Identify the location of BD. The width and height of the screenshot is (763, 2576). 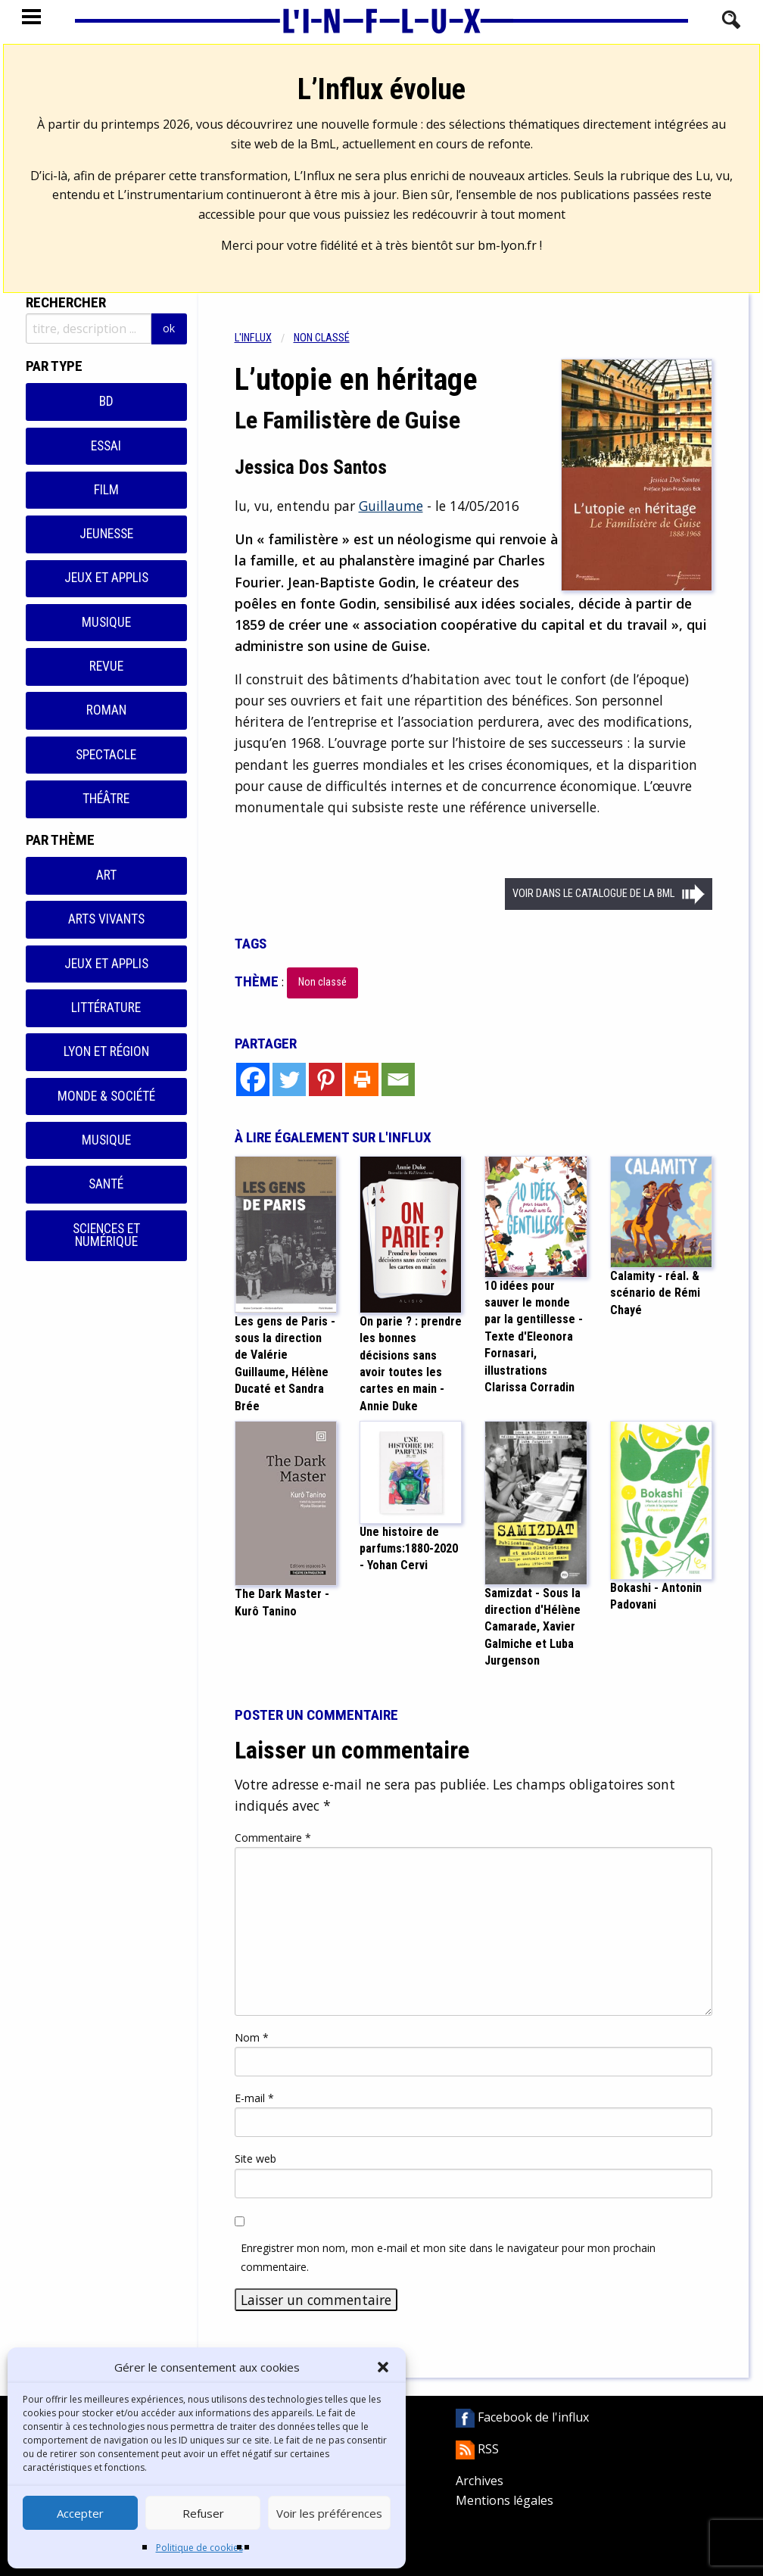
(106, 401).